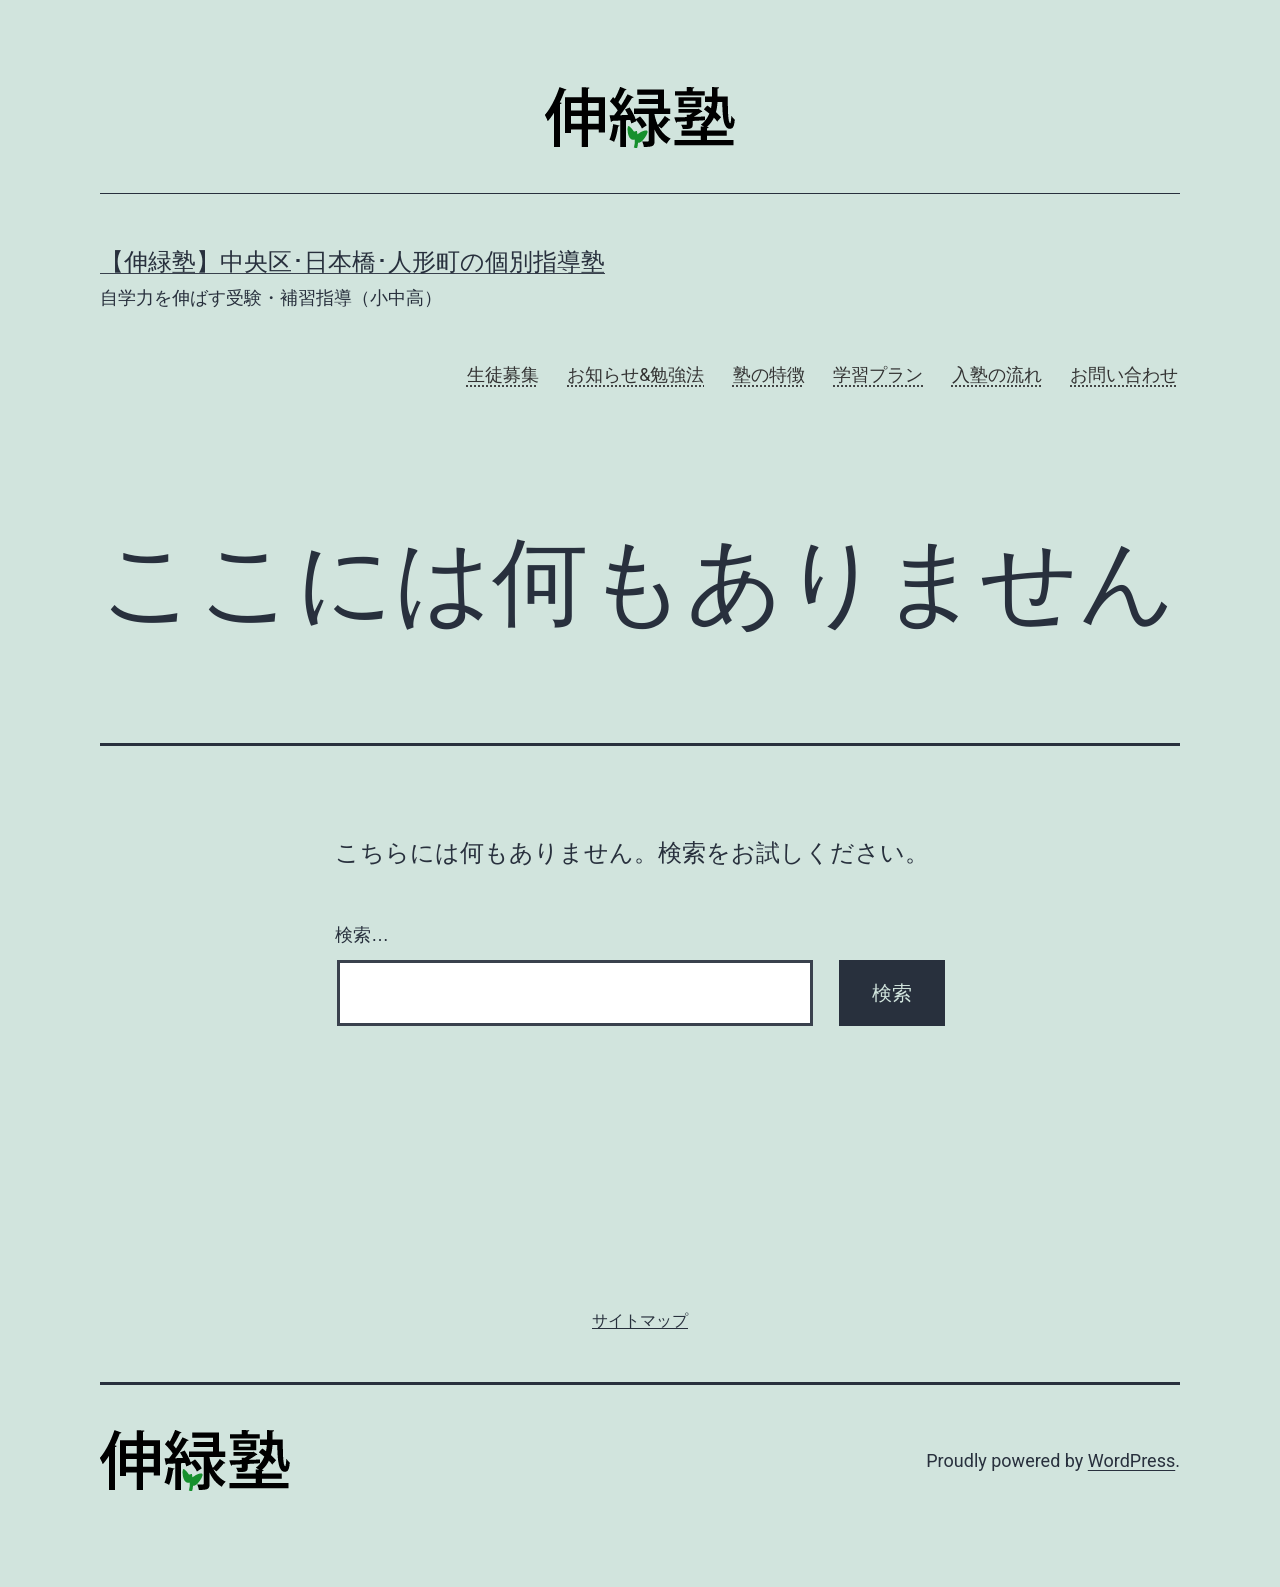  What do you see at coordinates (503, 374) in the screenshot?
I see `生徒募集` at bounding box center [503, 374].